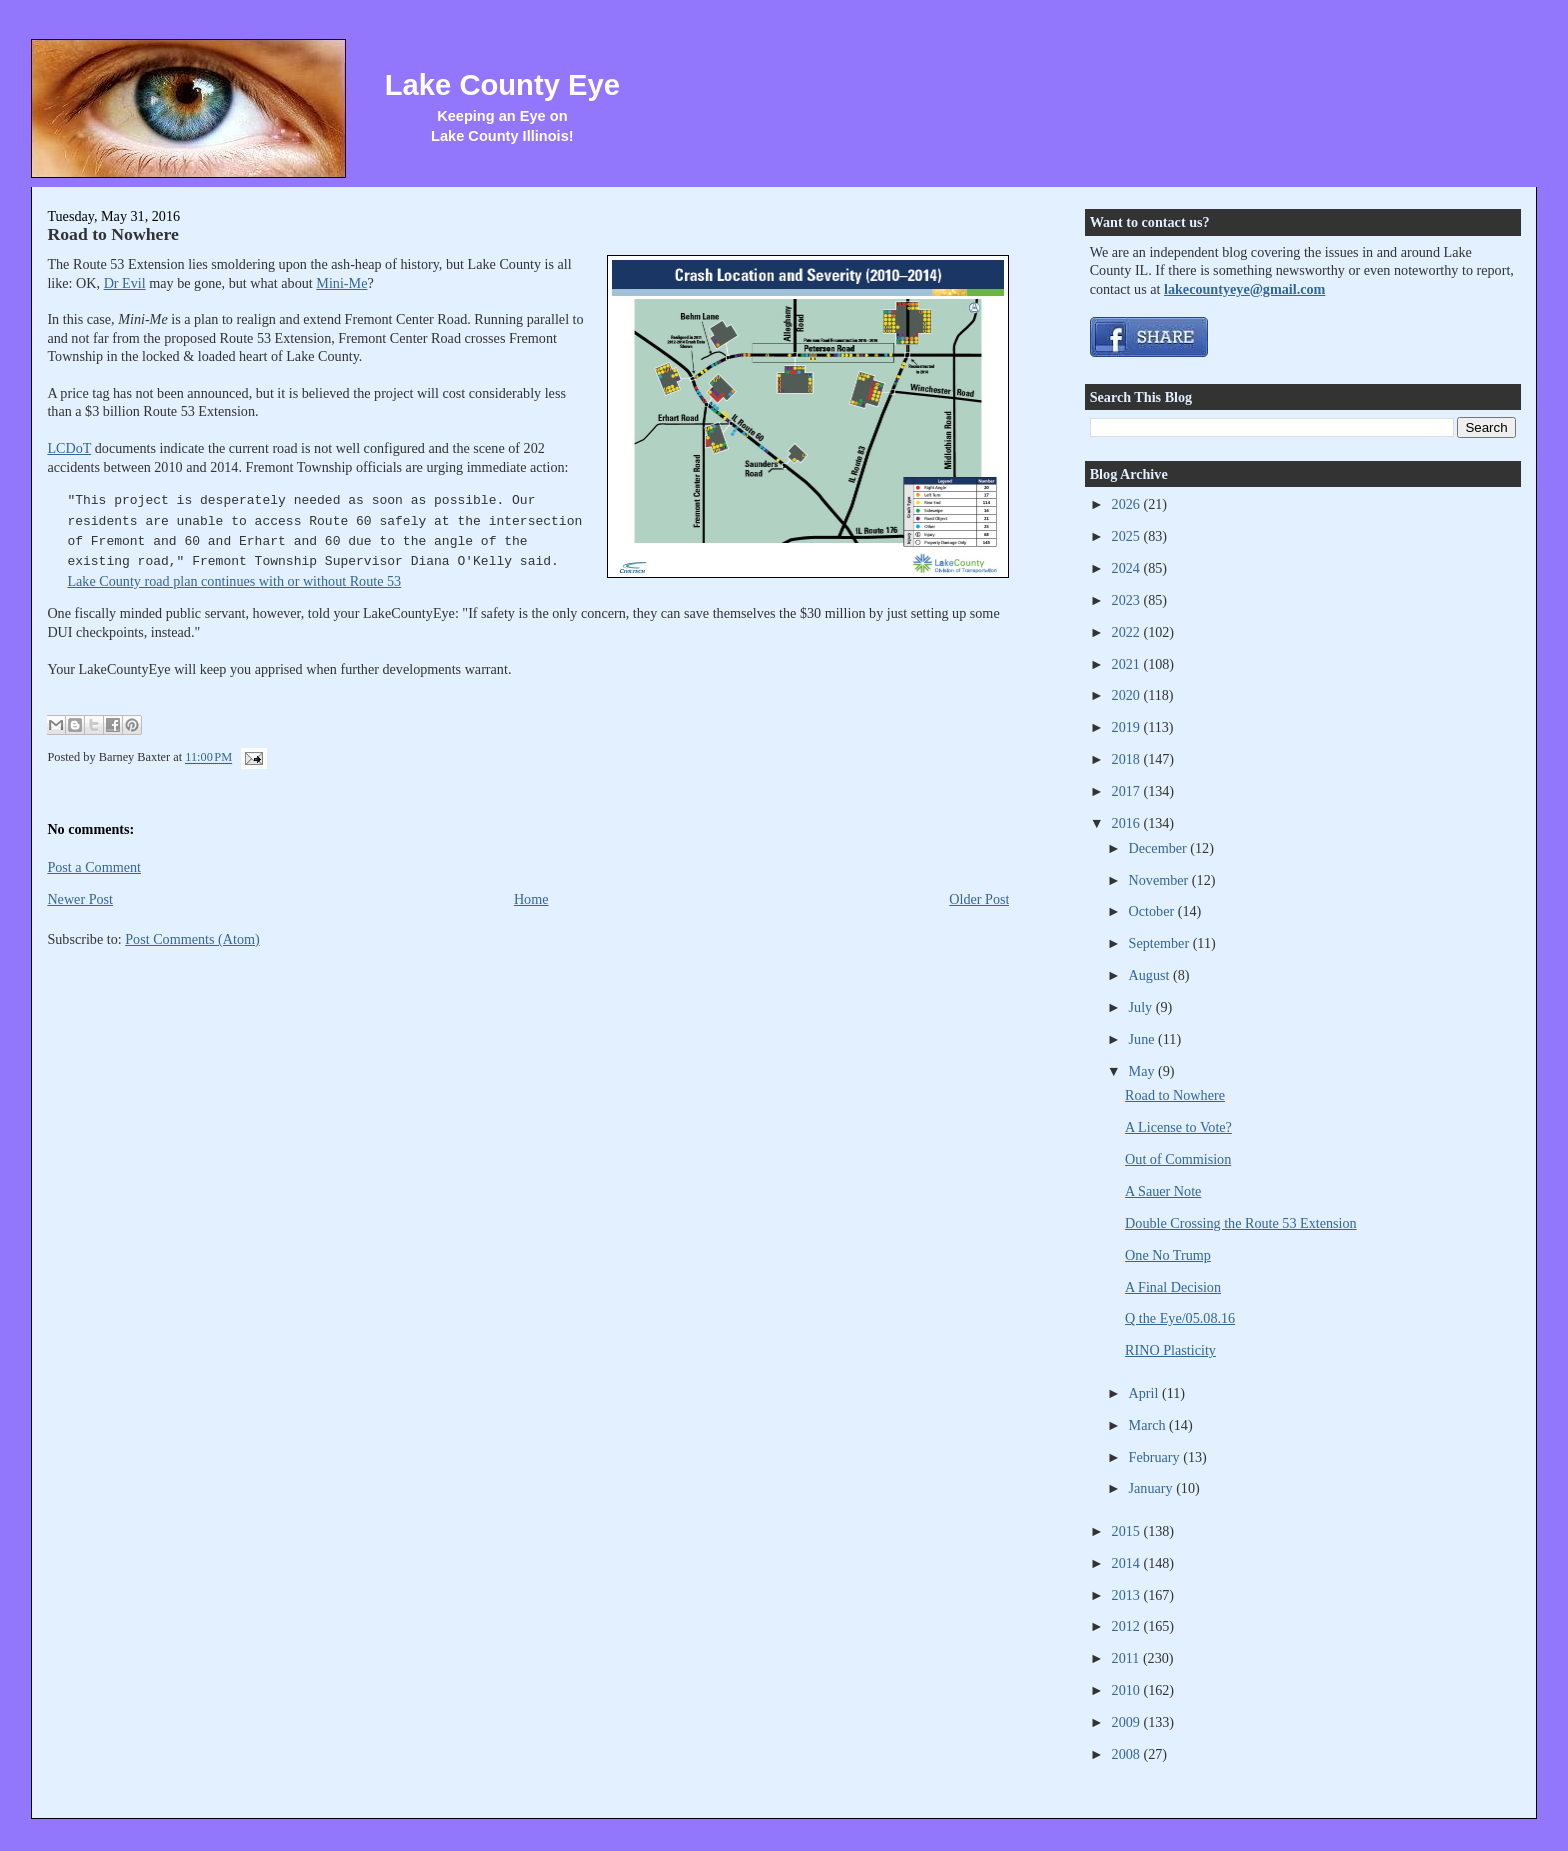 Image resolution: width=1568 pixels, height=1851 pixels. Describe the element at coordinates (1144, 1039) in the screenshot. I see `June` at that location.